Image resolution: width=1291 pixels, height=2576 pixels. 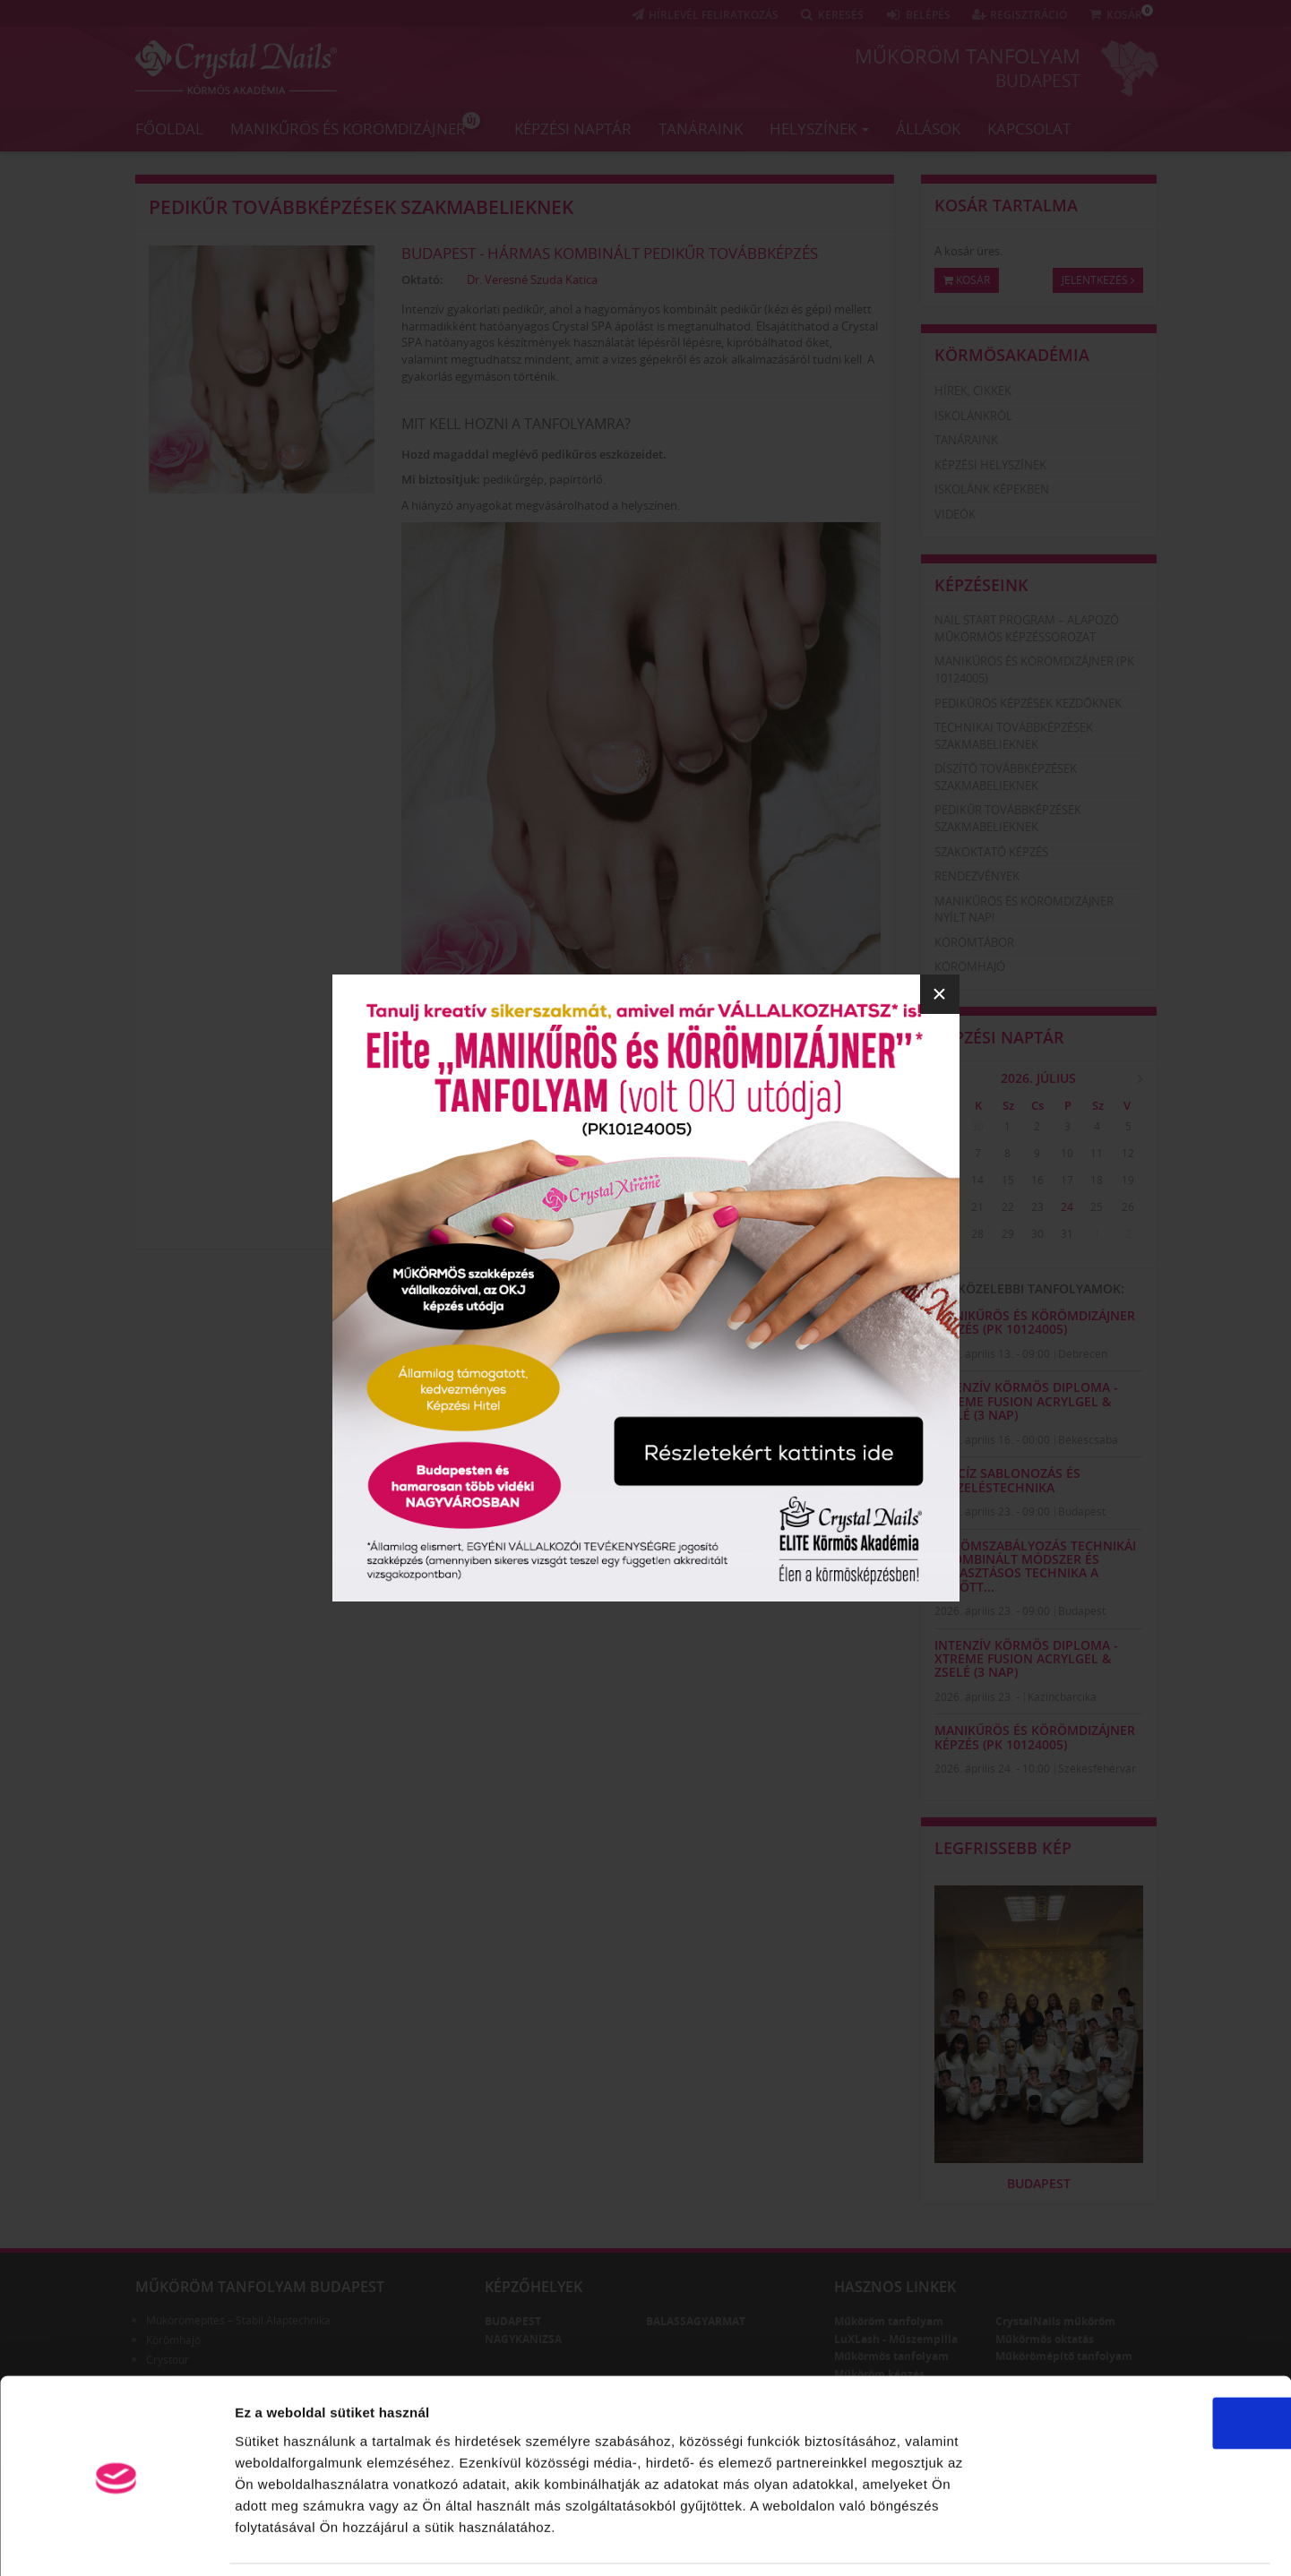 What do you see at coordinates (1067, 1207) in the screenshot?
I see `24` at bounding box center [1067, 1207].